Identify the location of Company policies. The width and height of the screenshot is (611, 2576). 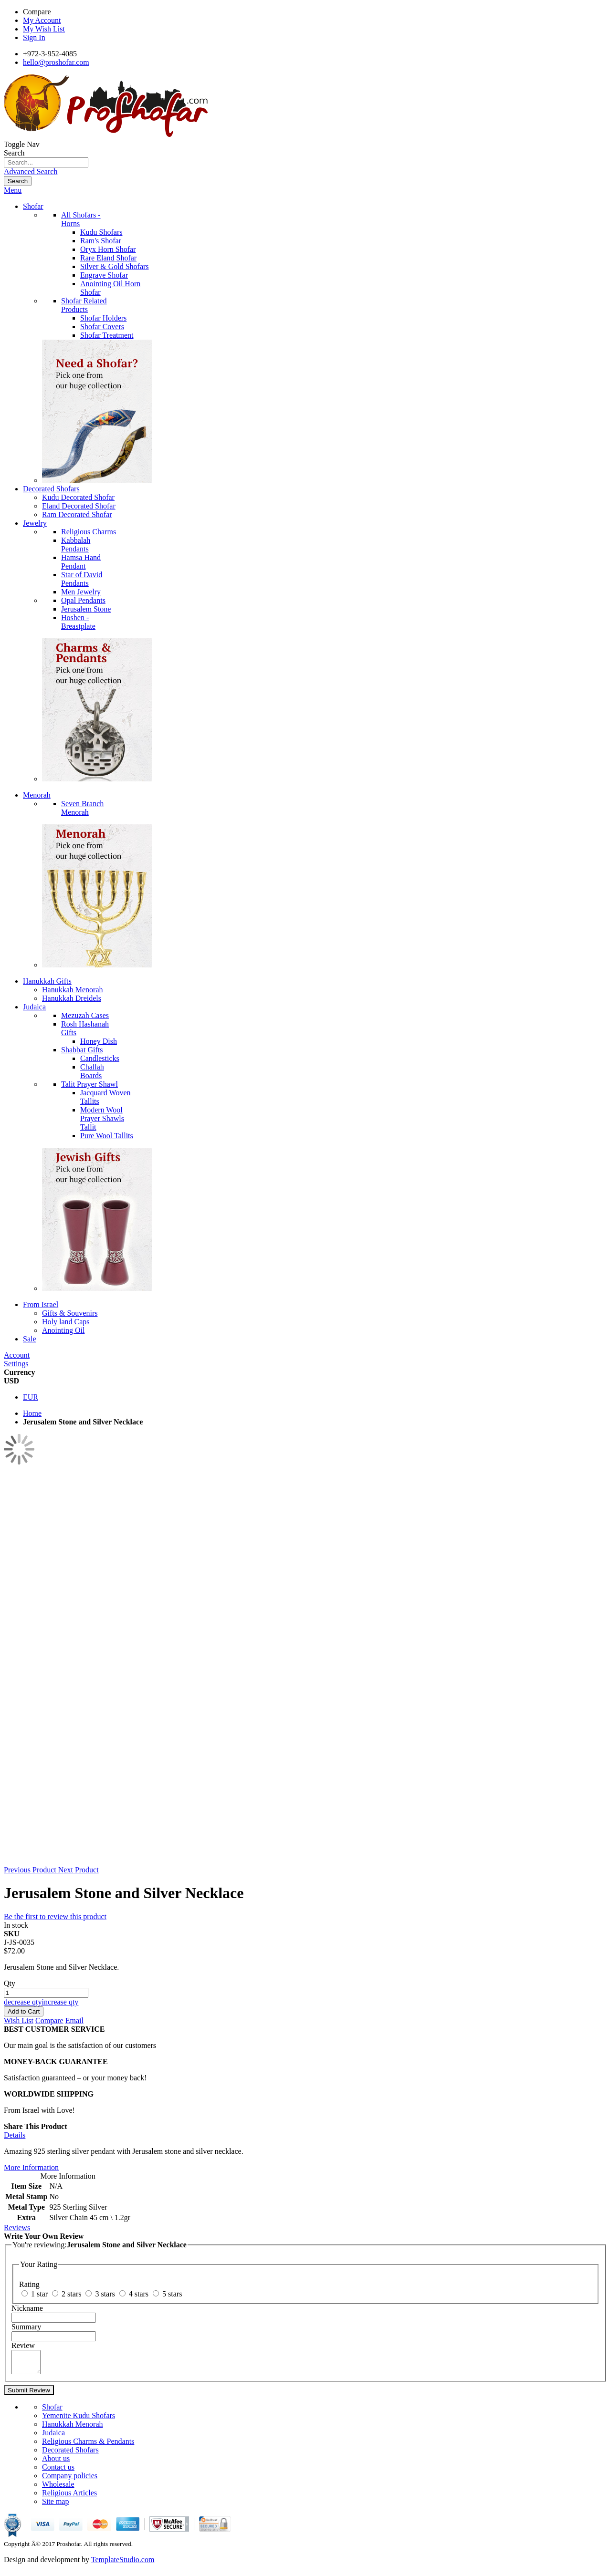
(69, 2480).